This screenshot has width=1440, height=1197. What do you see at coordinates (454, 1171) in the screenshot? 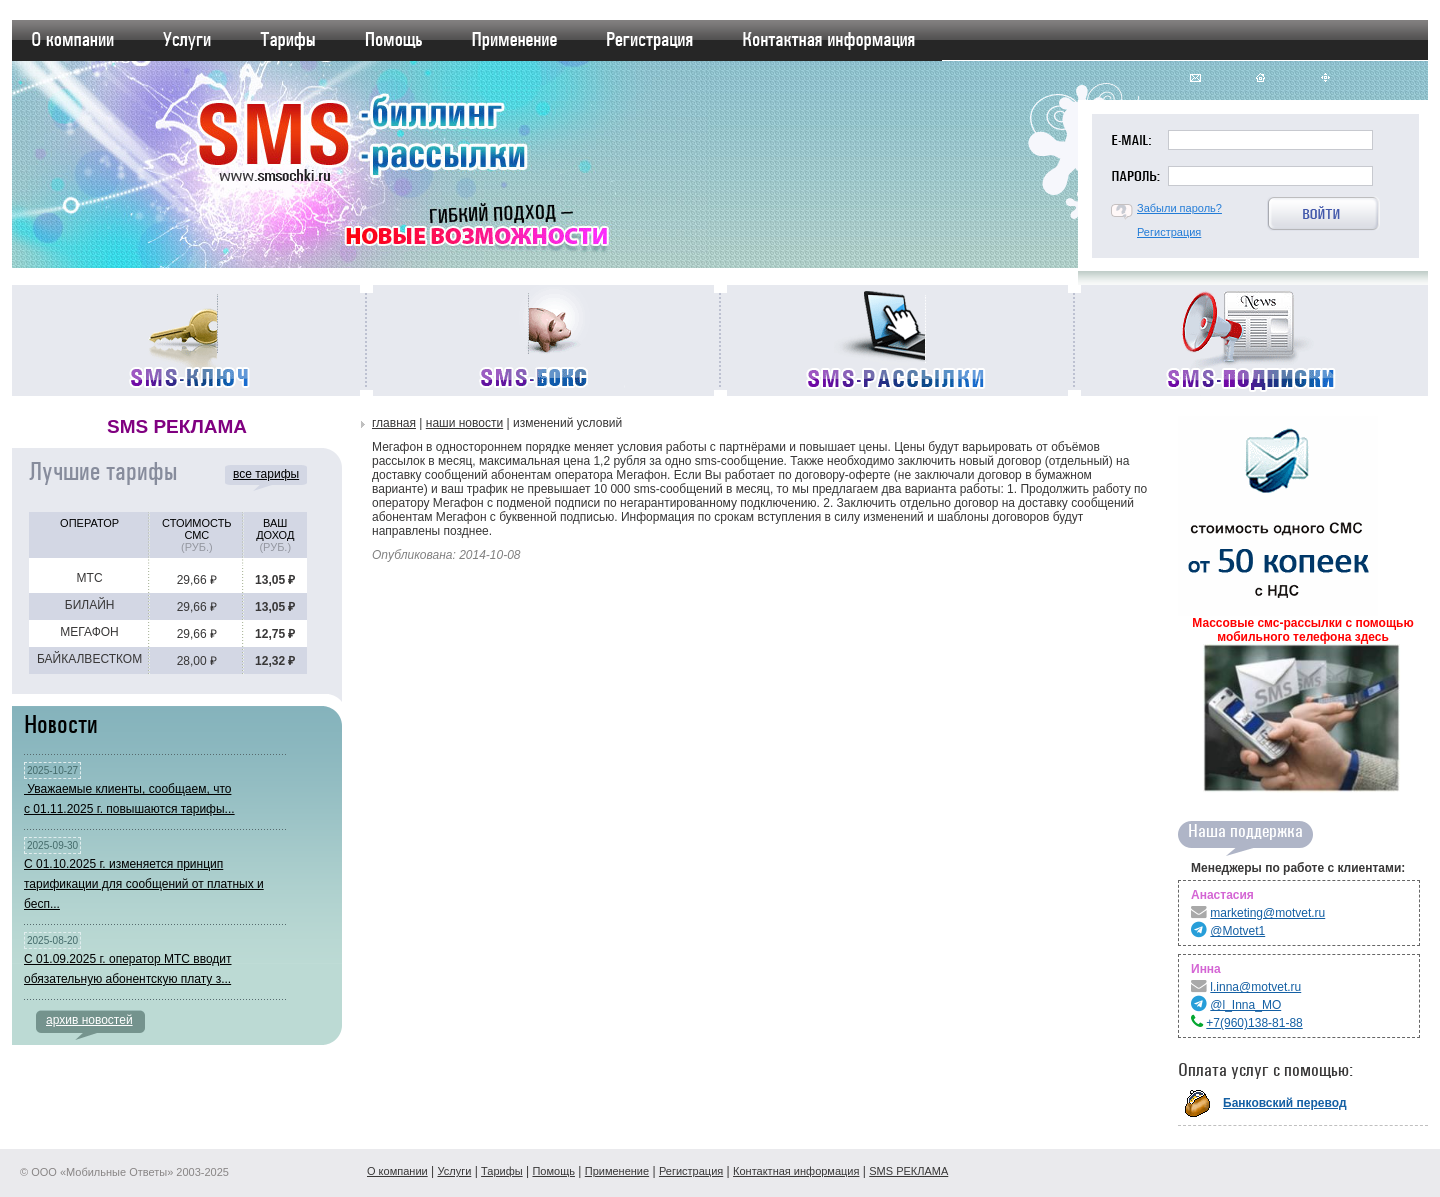
I see `Услуги` at bounding box center [454, 1171].